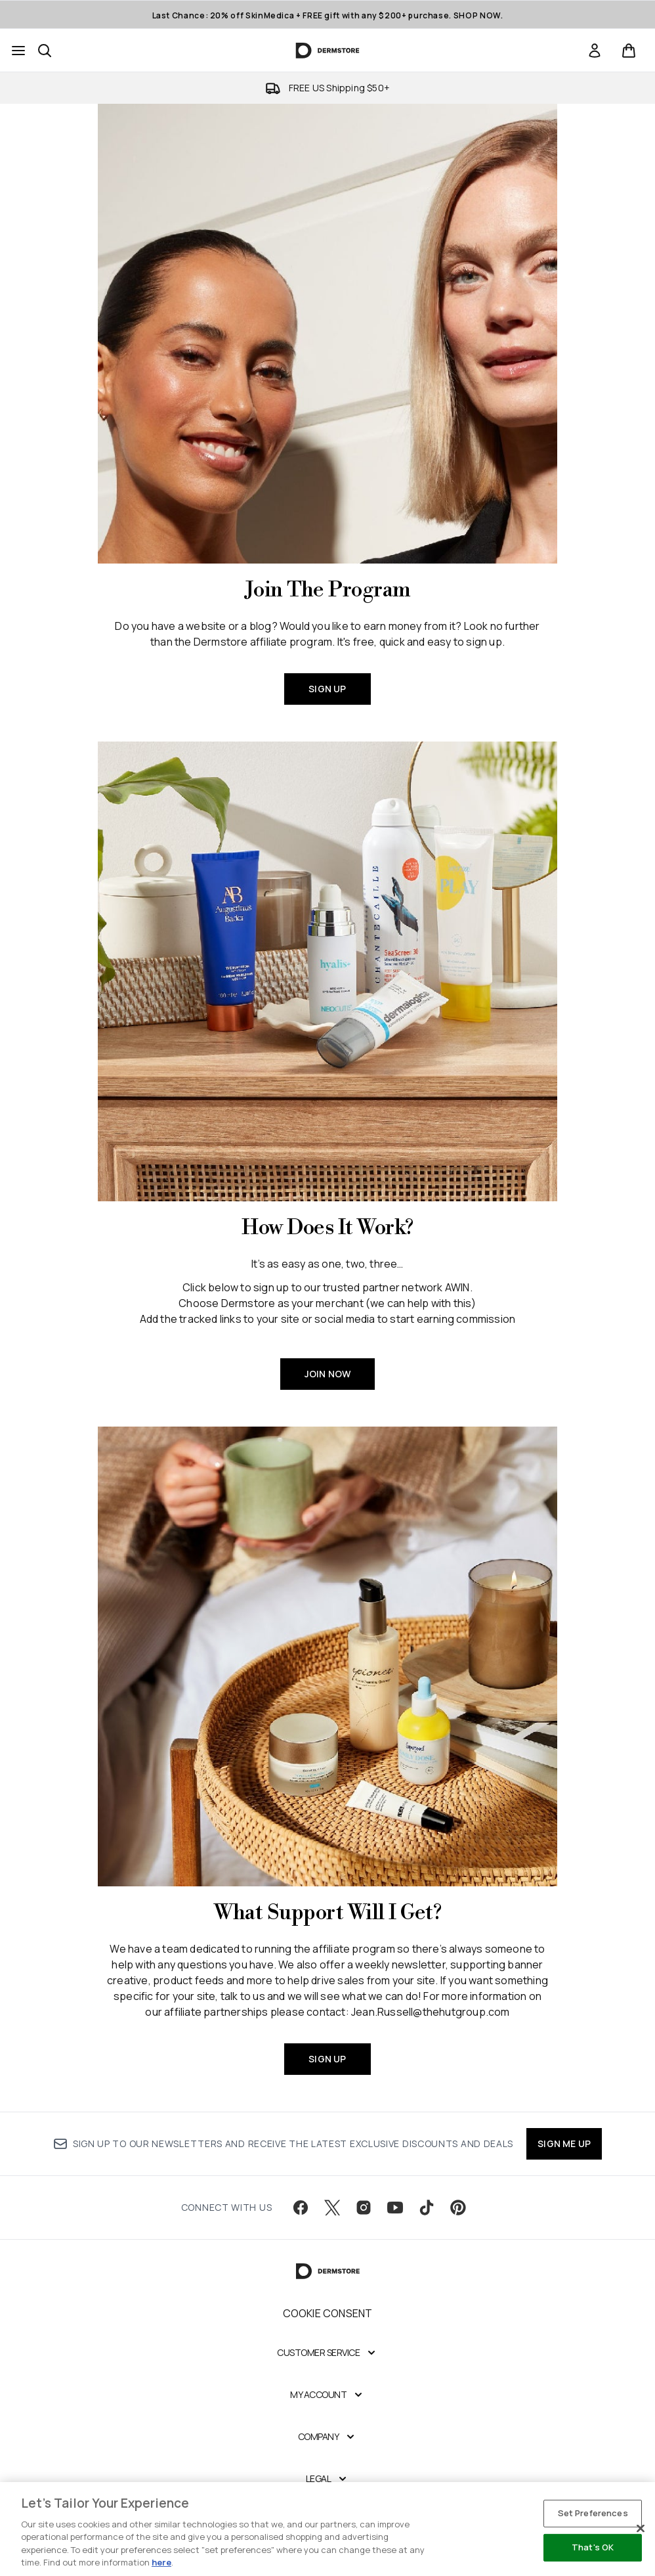 The image size is (655, 2576). What do you see at coordinates (327, 2394) in the screenshot?
I see `[My Account]` at bounding box center [327, 2394].